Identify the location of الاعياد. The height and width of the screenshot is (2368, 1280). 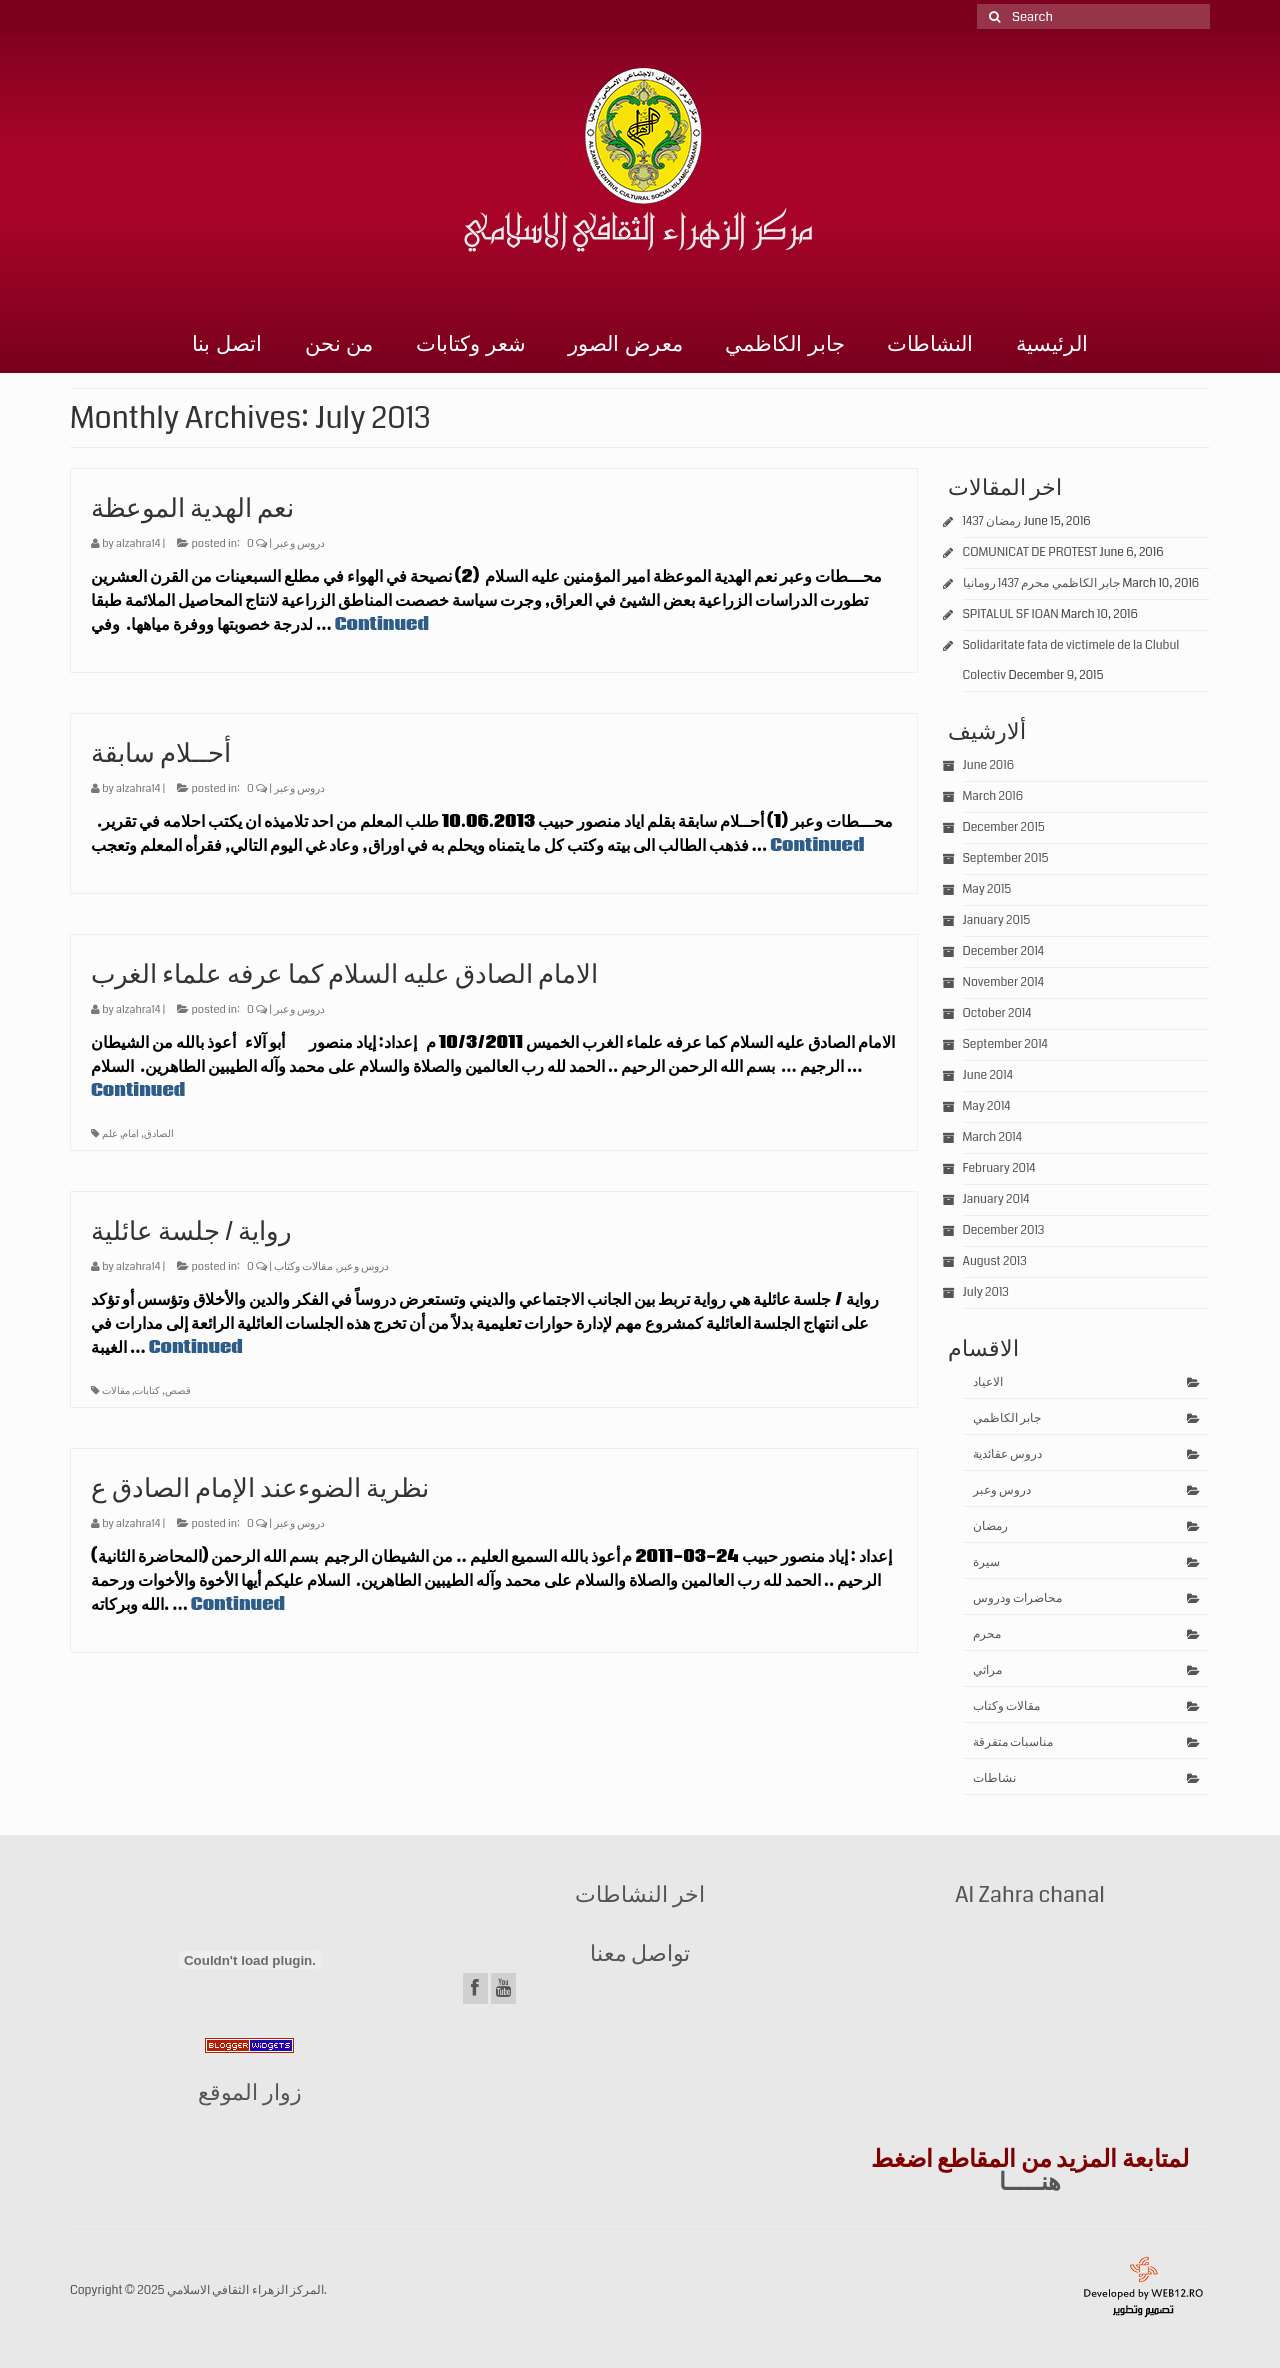
(988, 1382).